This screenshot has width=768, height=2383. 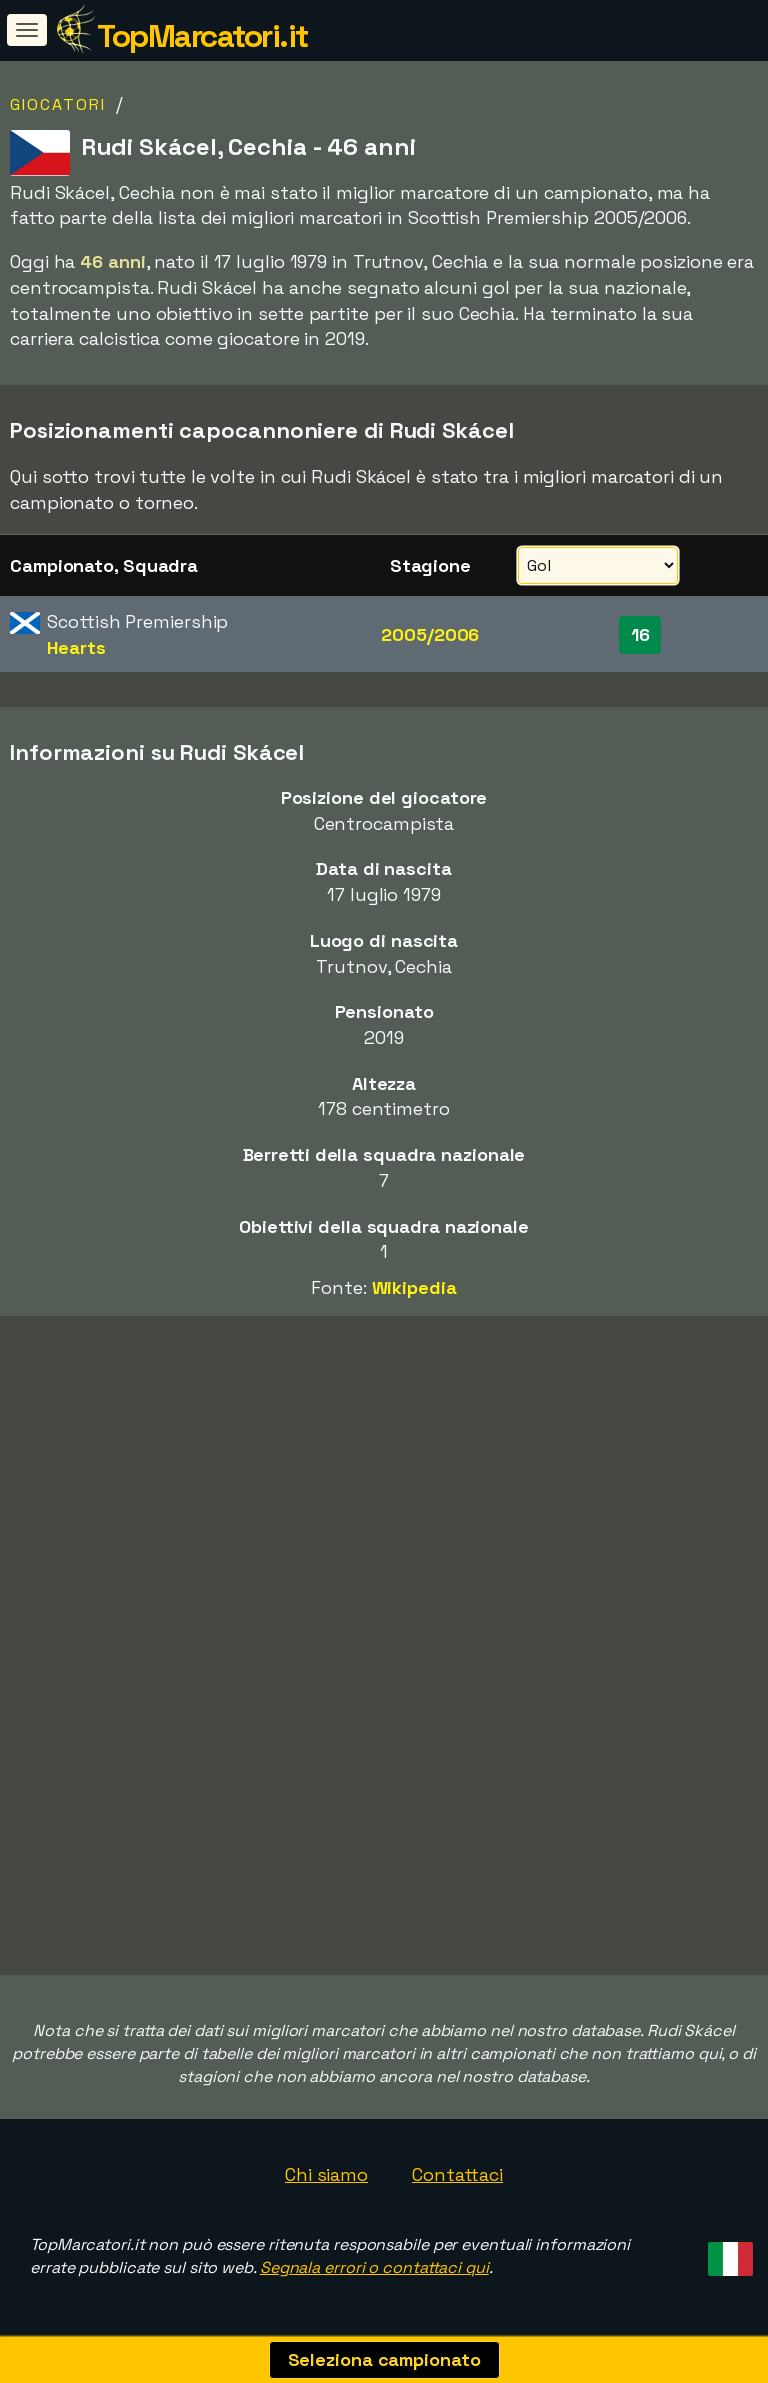 What do you see at coordinates (457, 2174) in the screenshot?
I see `Contattaci` at bounding box center [457, 2174].